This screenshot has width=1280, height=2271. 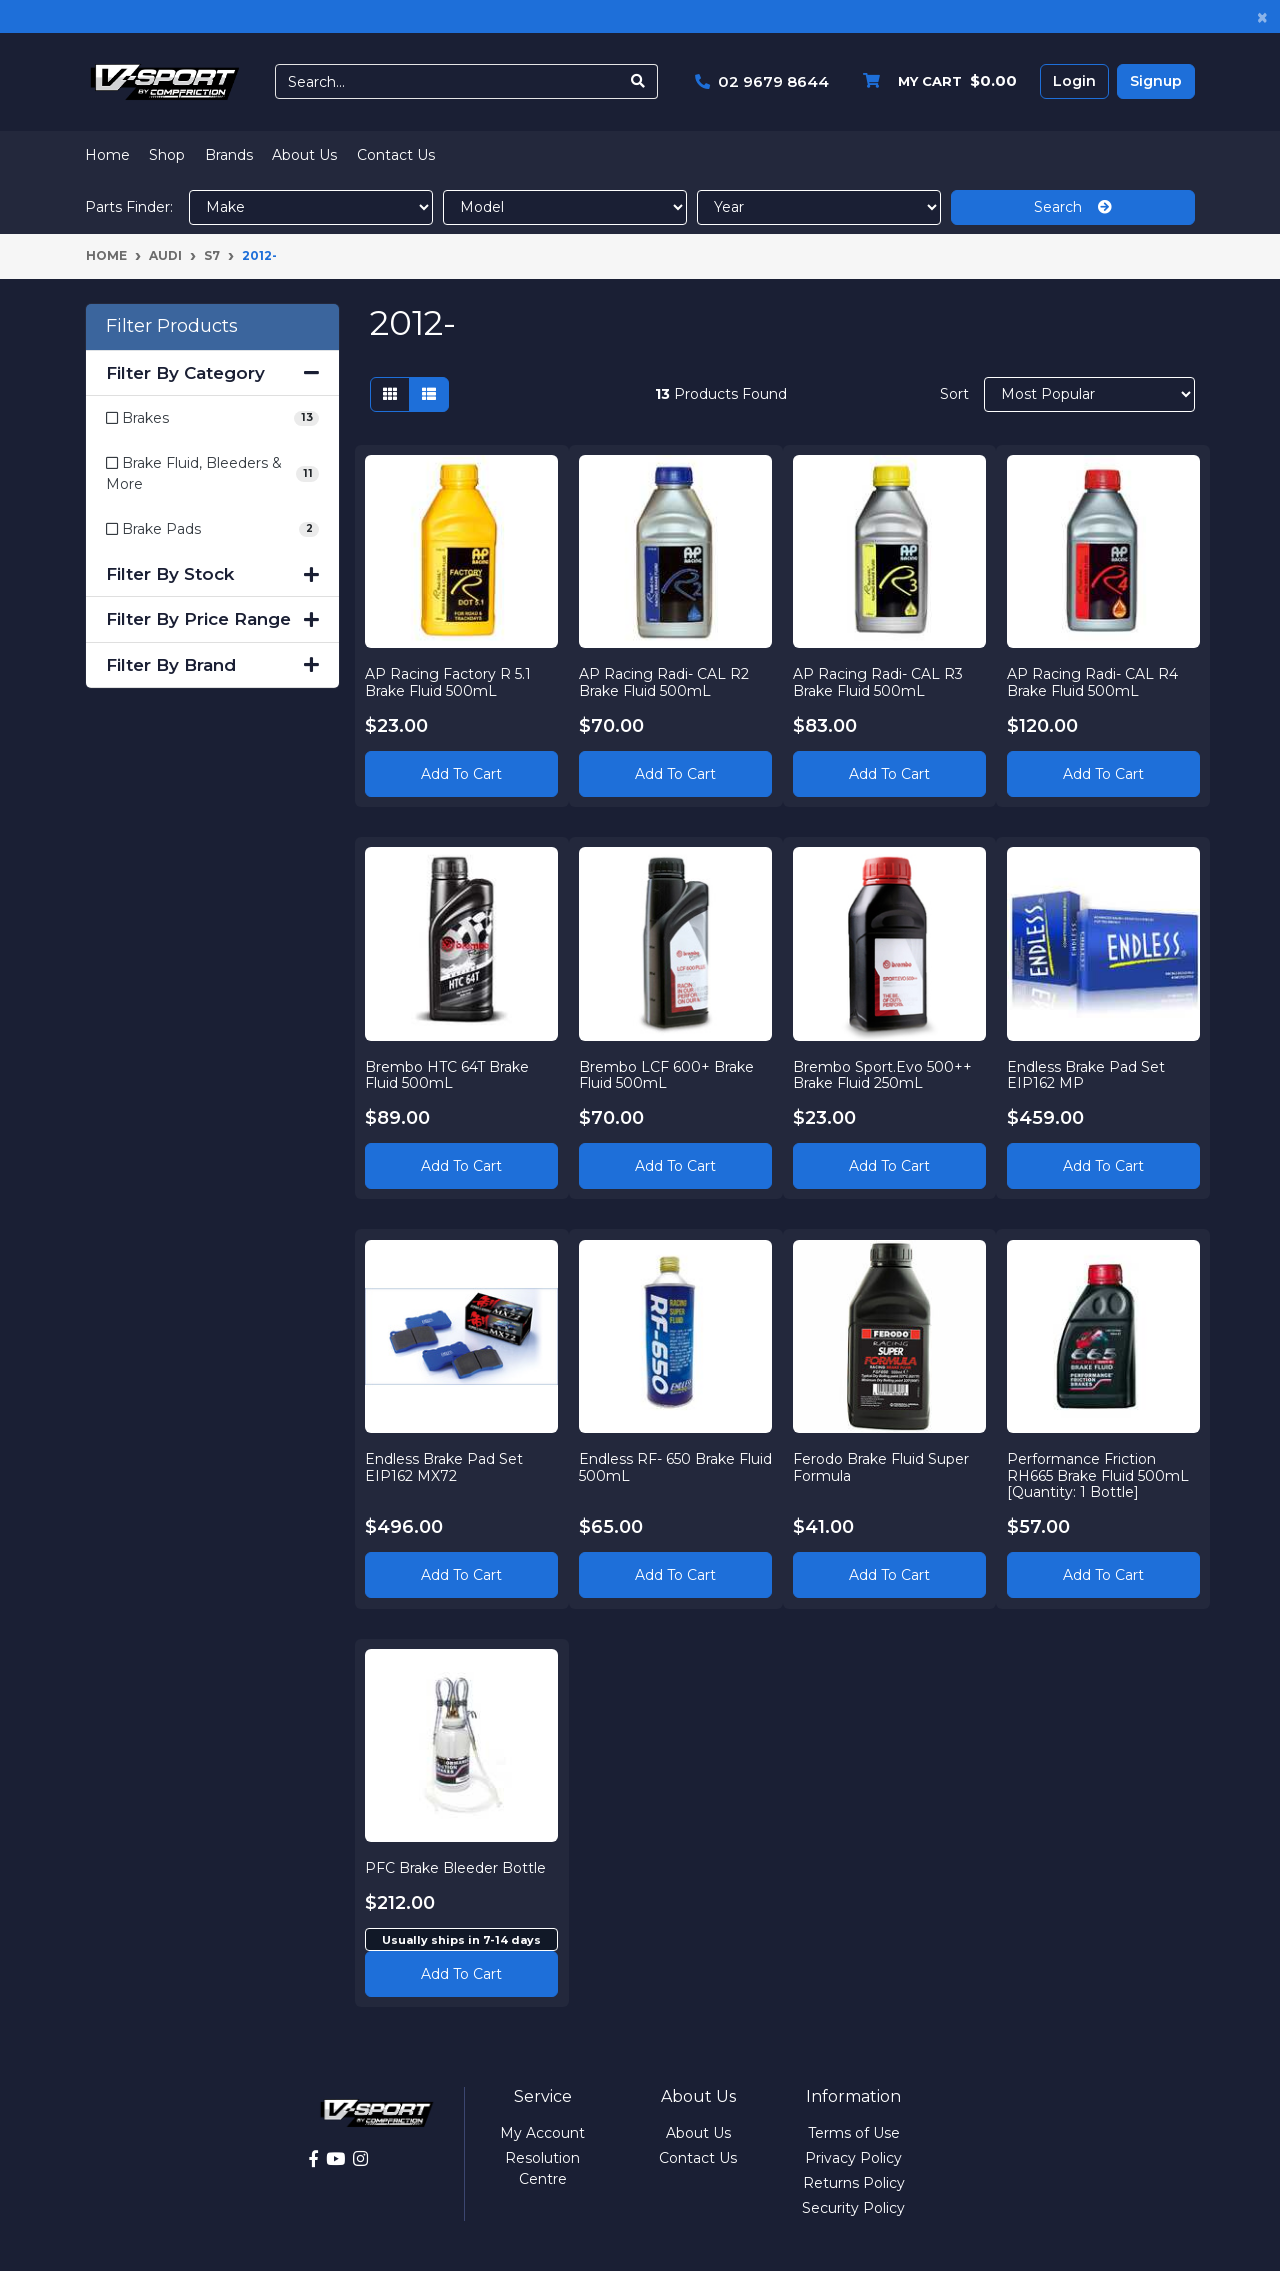 I want to click on Returns Policy, so click(x=854, y=2183).